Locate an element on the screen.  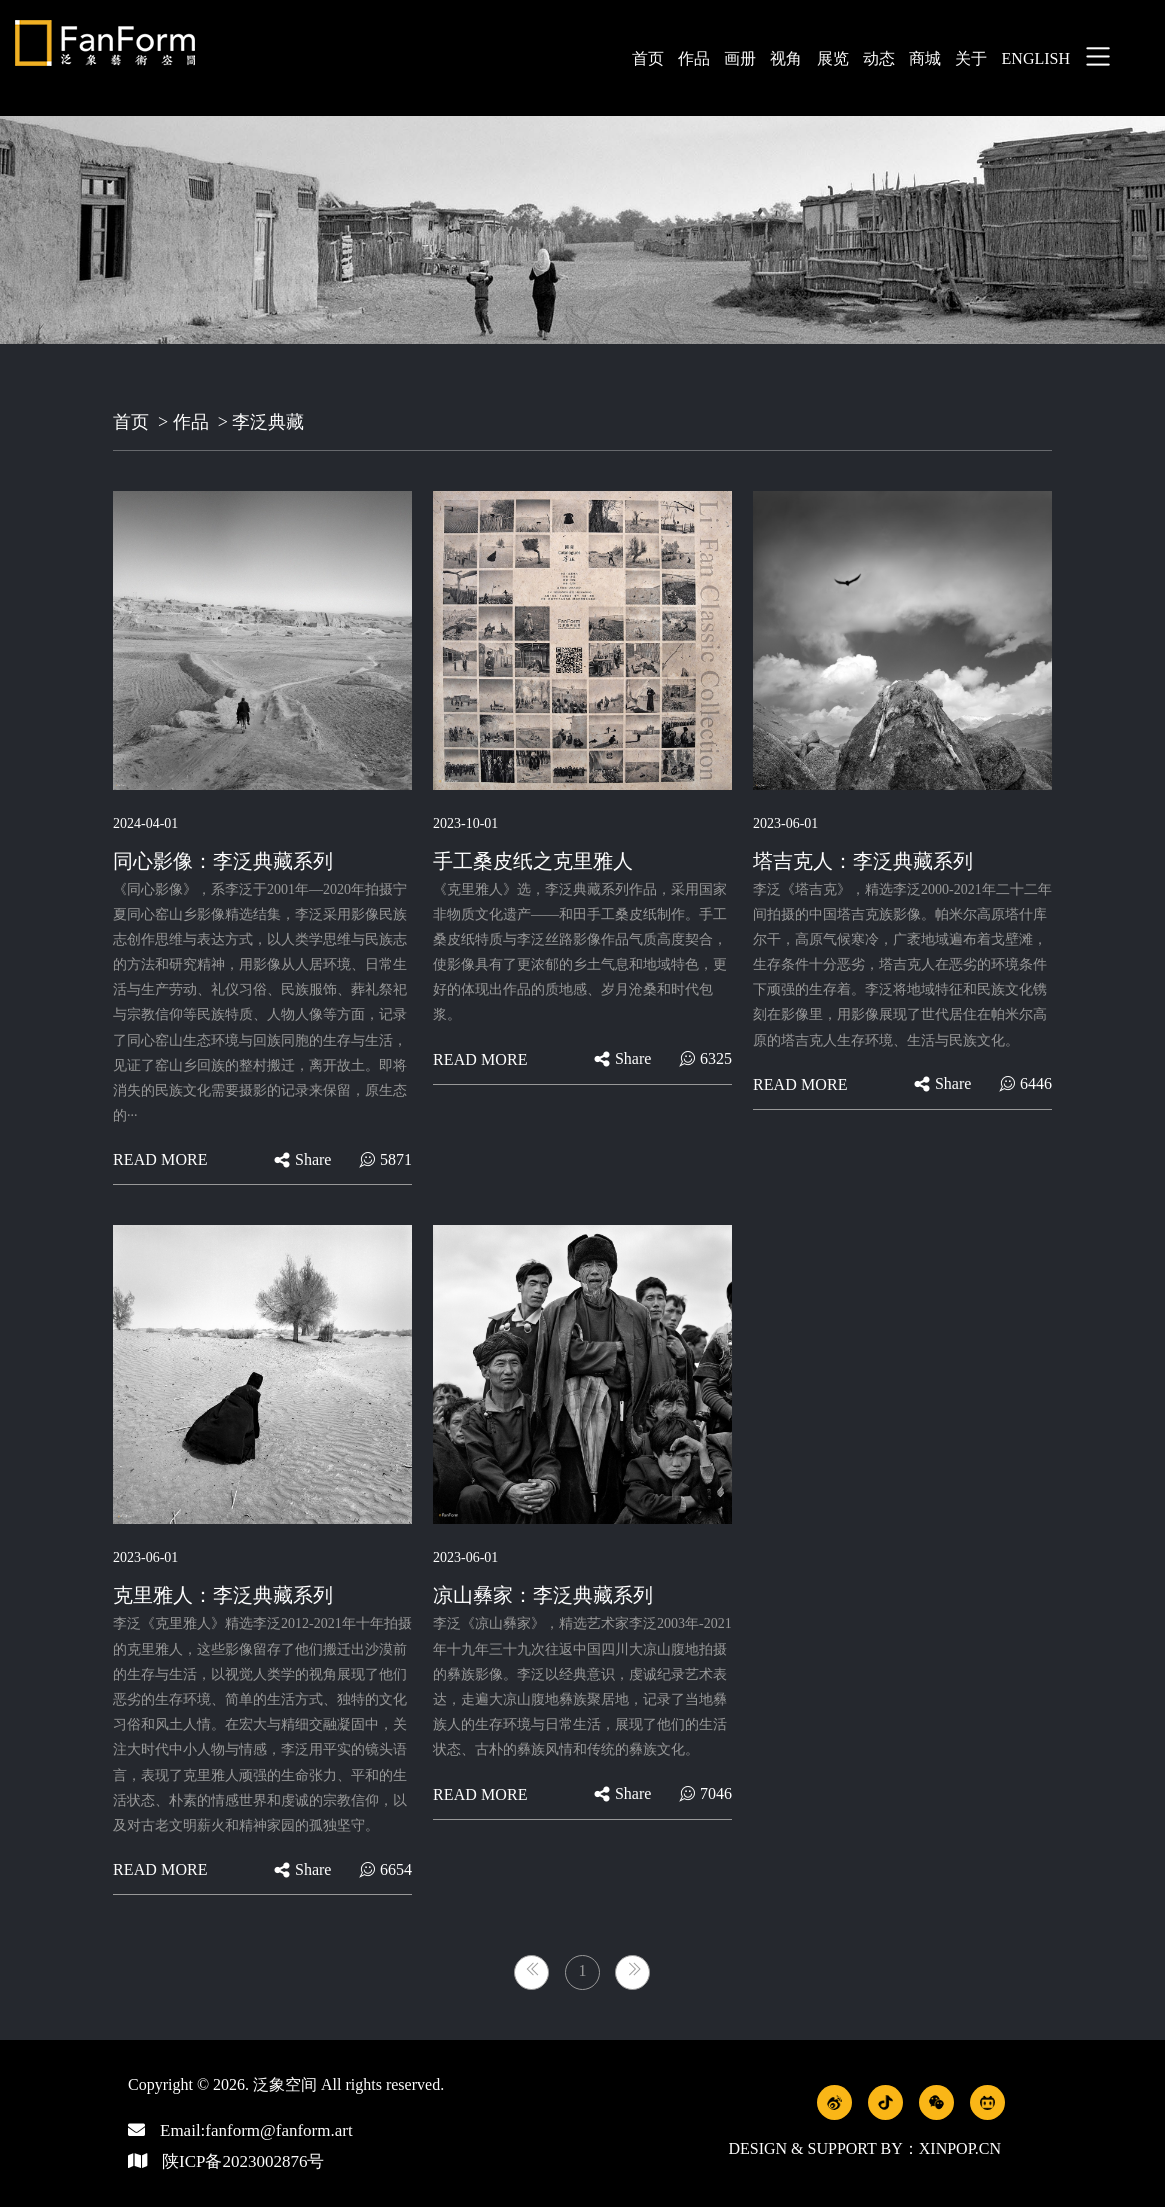
6654 is located at coordinates (385, 1869).